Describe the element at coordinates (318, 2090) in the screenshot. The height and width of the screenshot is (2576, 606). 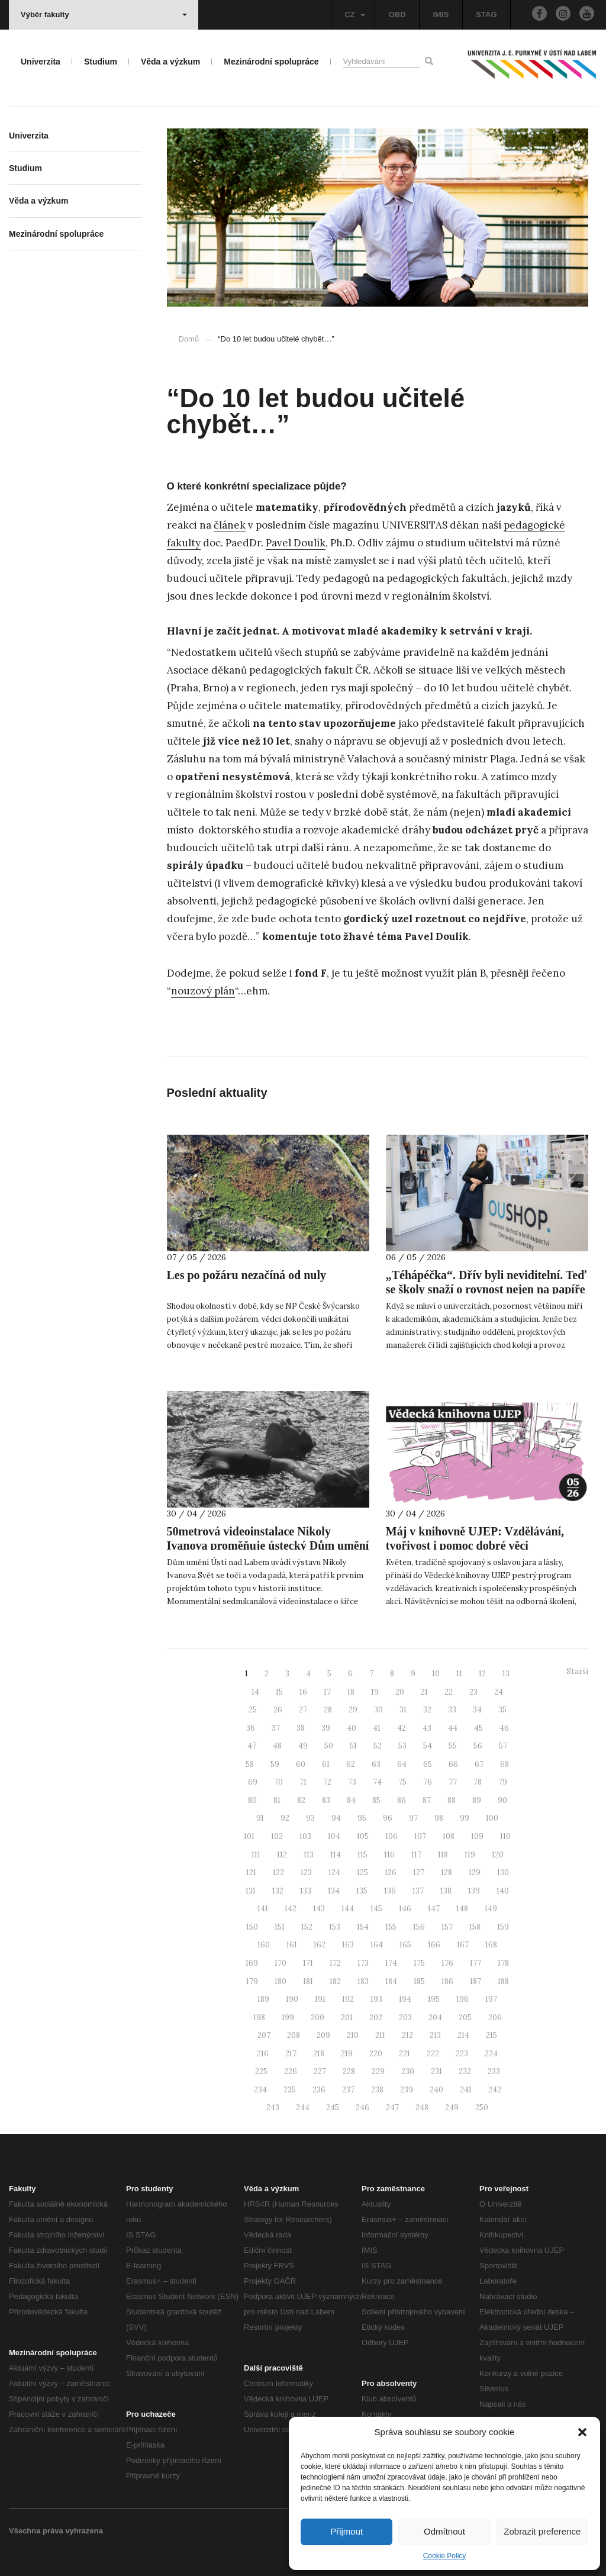
I see `236` at that location.